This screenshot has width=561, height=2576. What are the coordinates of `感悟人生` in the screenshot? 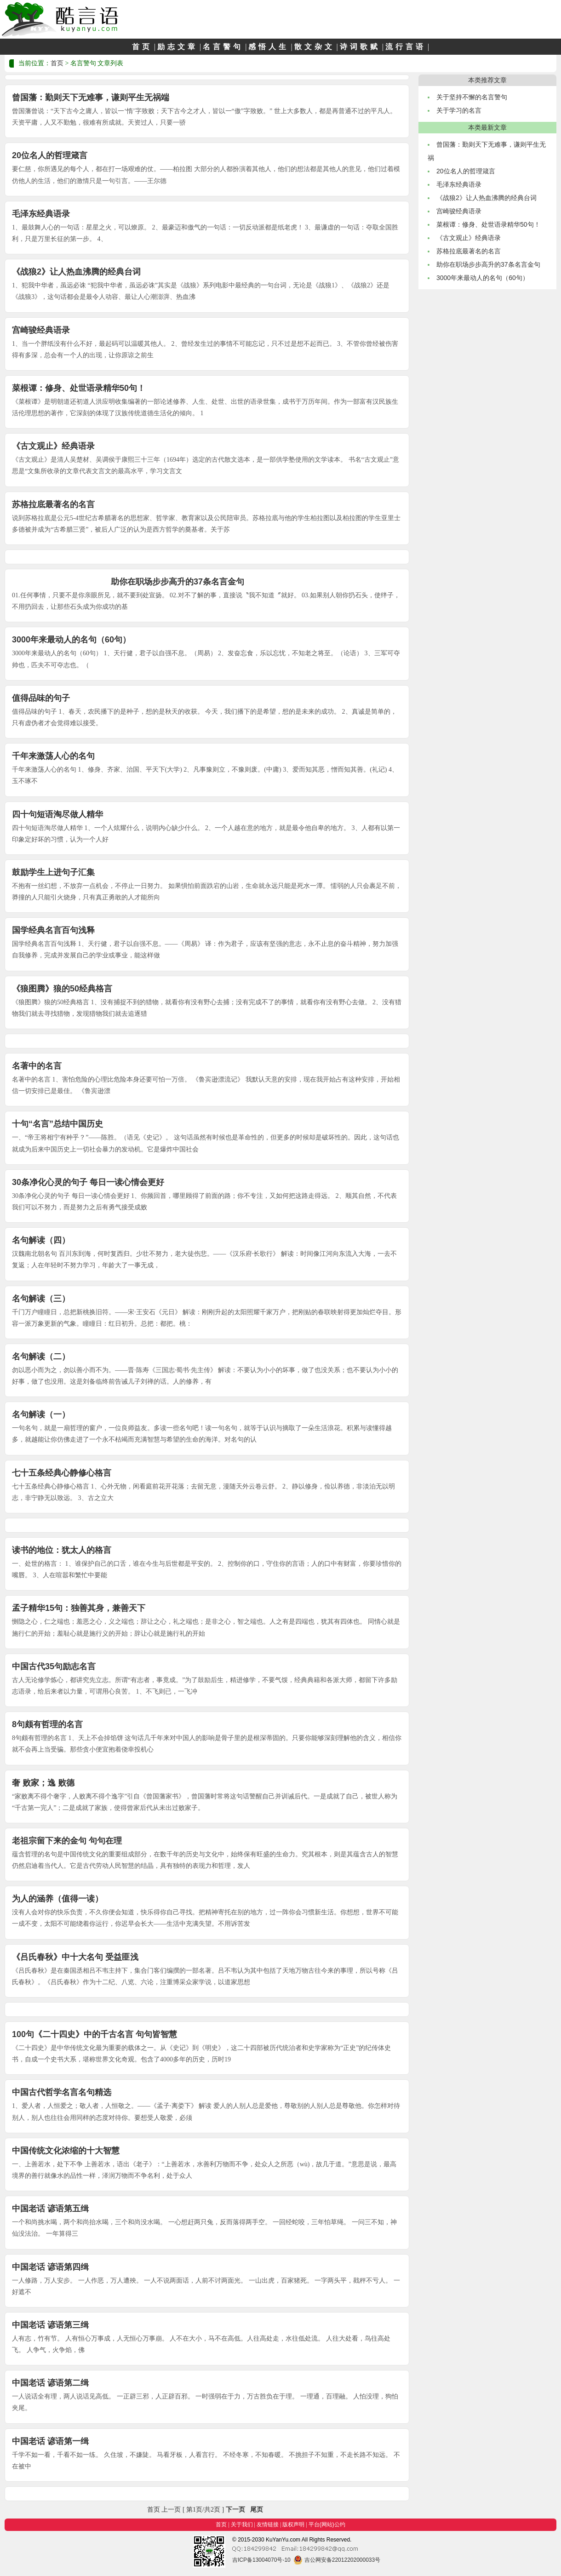 It's located at (268, 47).